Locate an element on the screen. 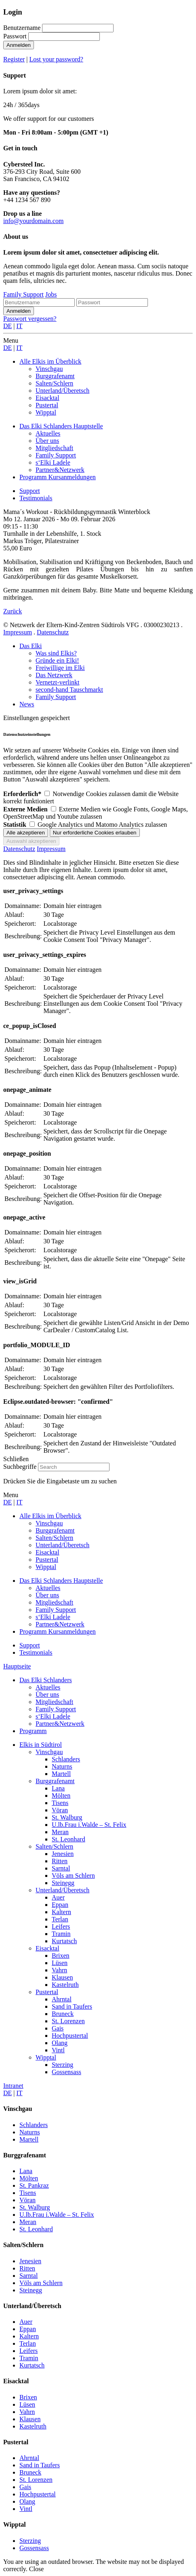 This screenshot has height=2576, width=196. Passwort is located at coordinates (15, 36).